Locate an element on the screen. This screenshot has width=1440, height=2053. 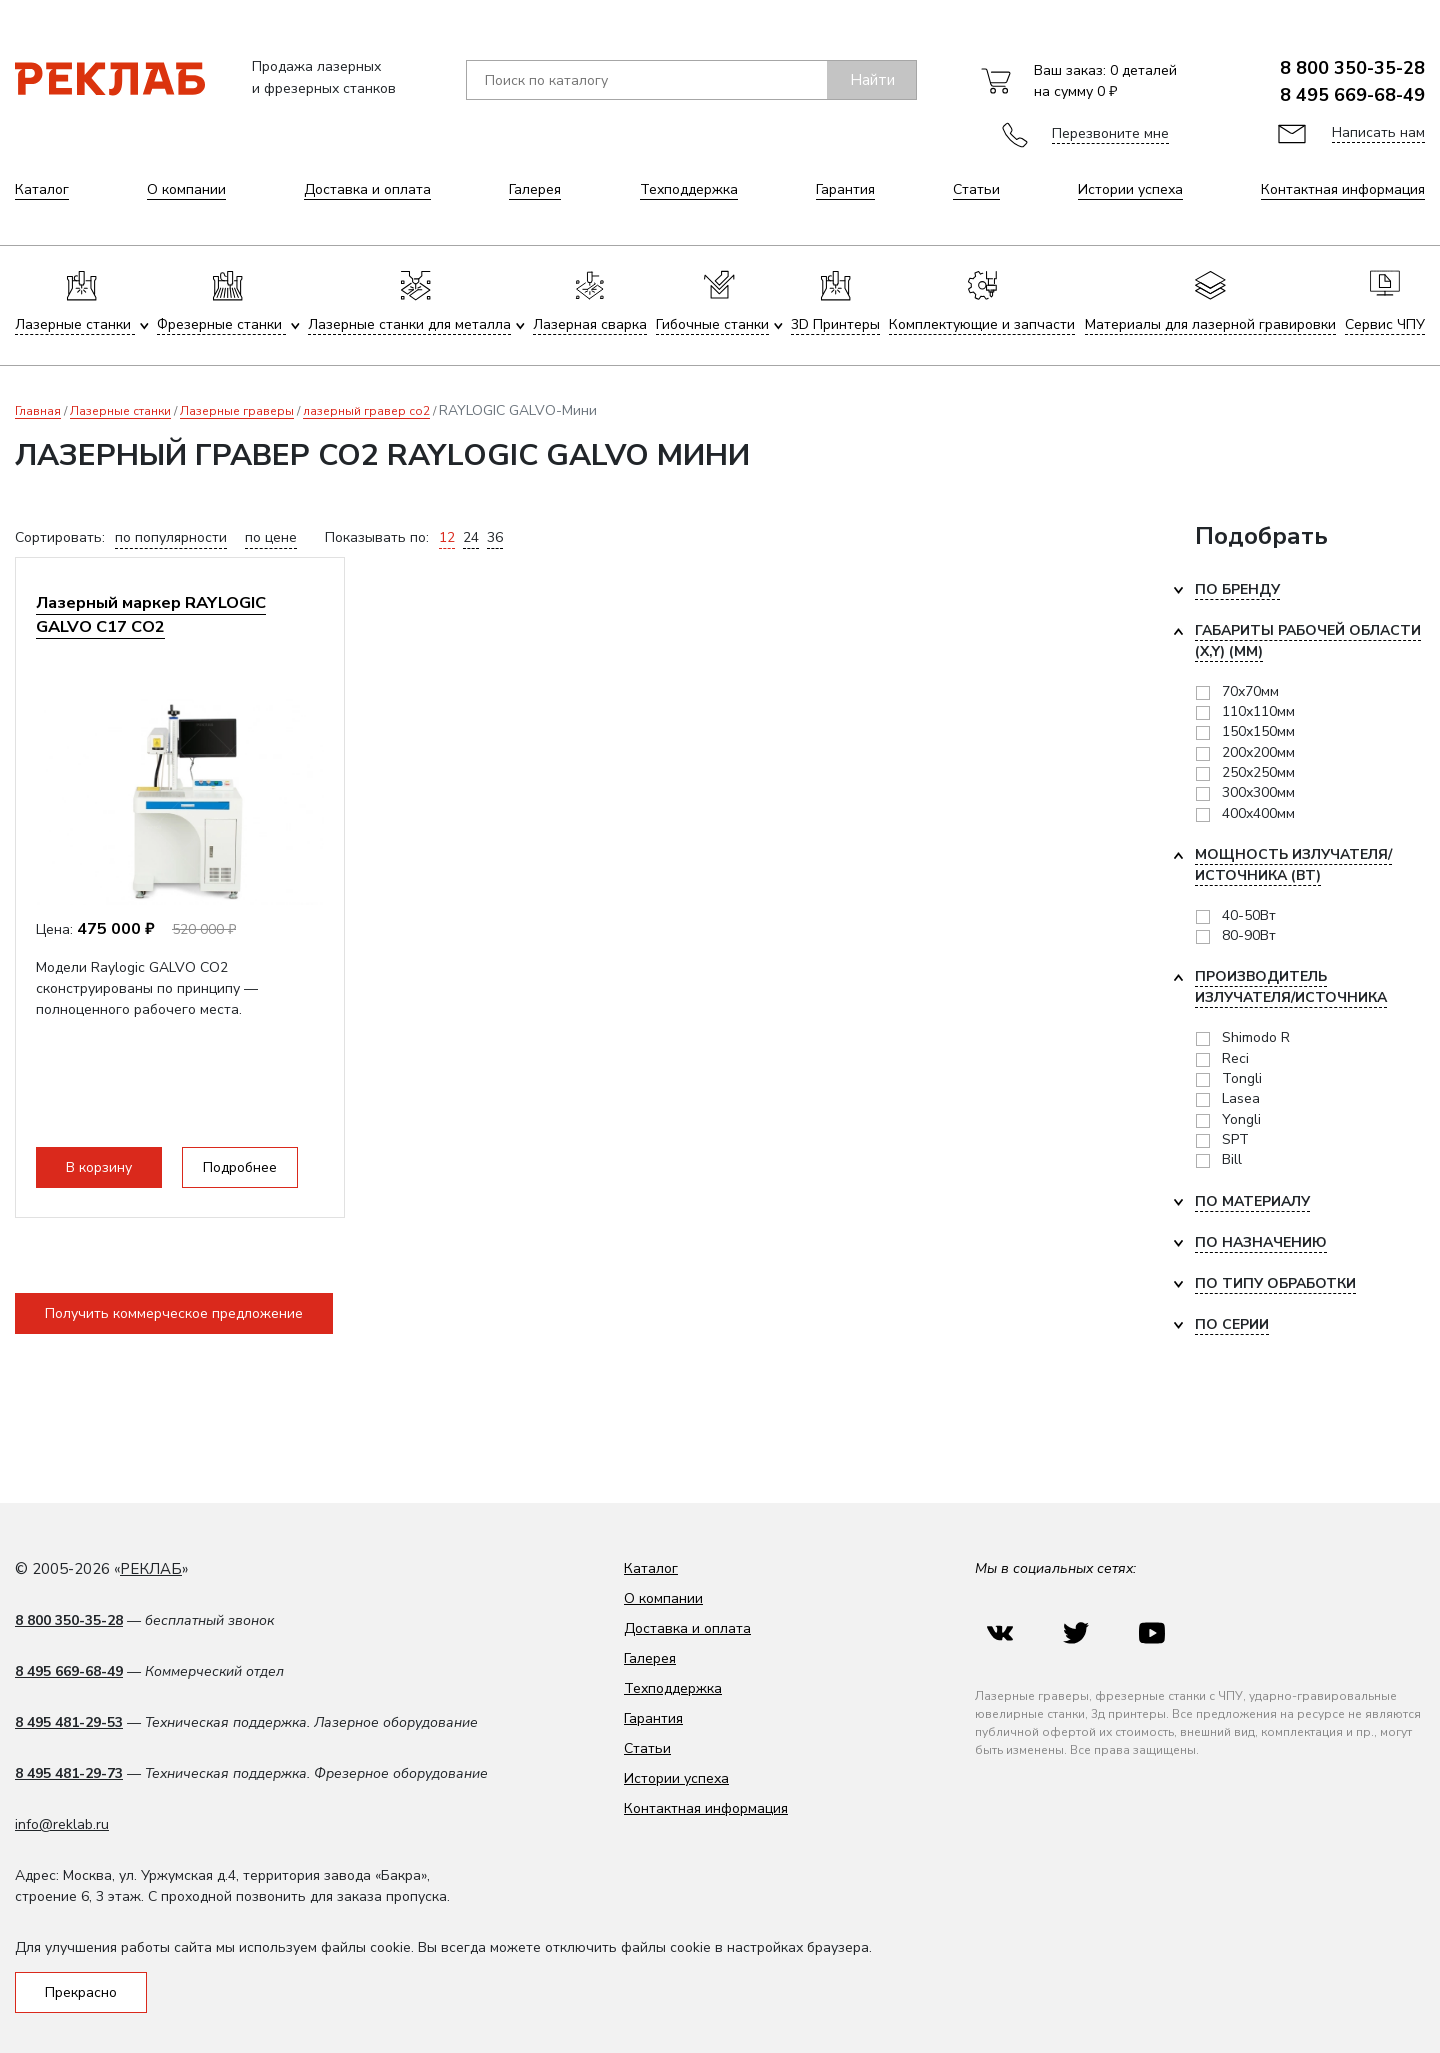
8 800 350-35-28 is located at coordinates (1352, 68).